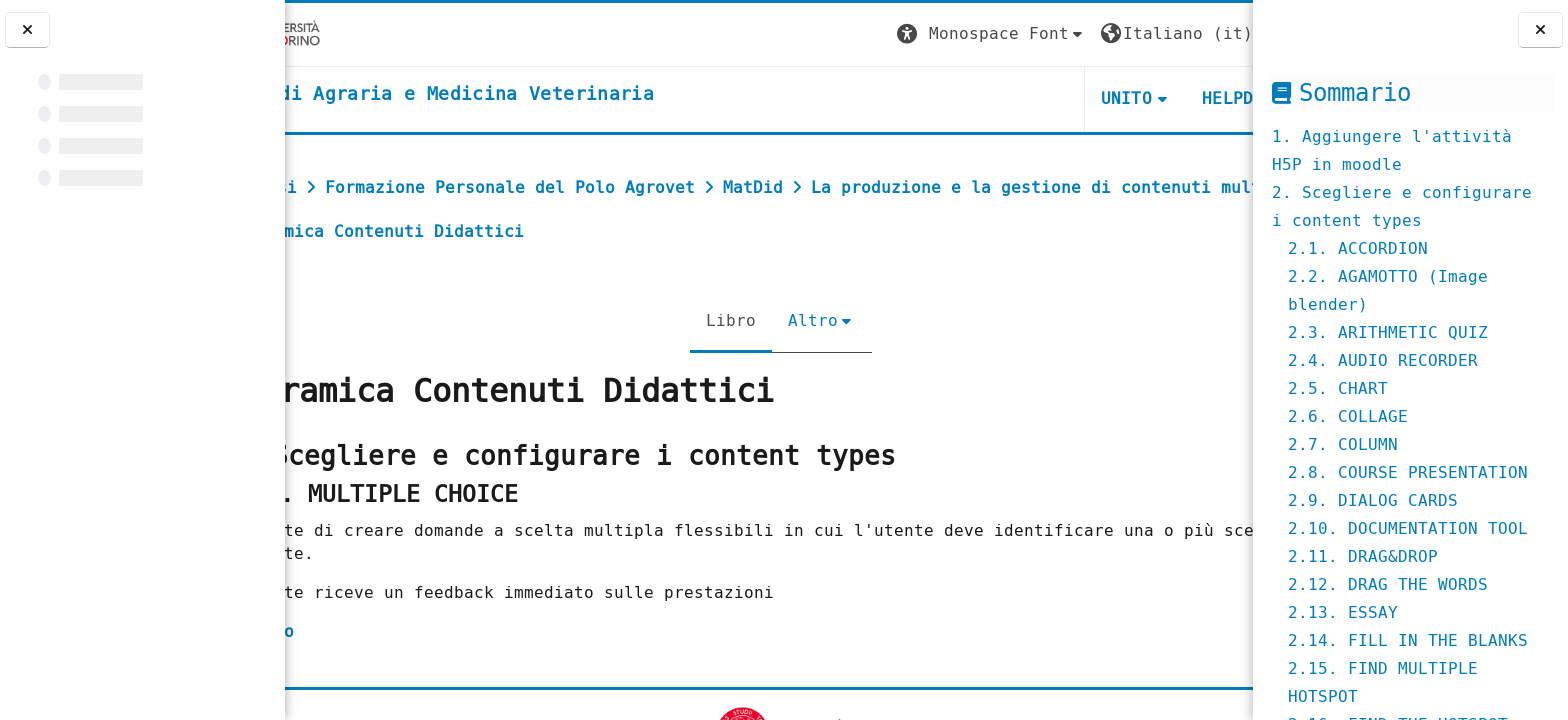  What do you see at coordinates (1388, 332) in the screenshot?
I see `2.3. ARITHMETIC QUIZ` at bounding box center [1388, 332].